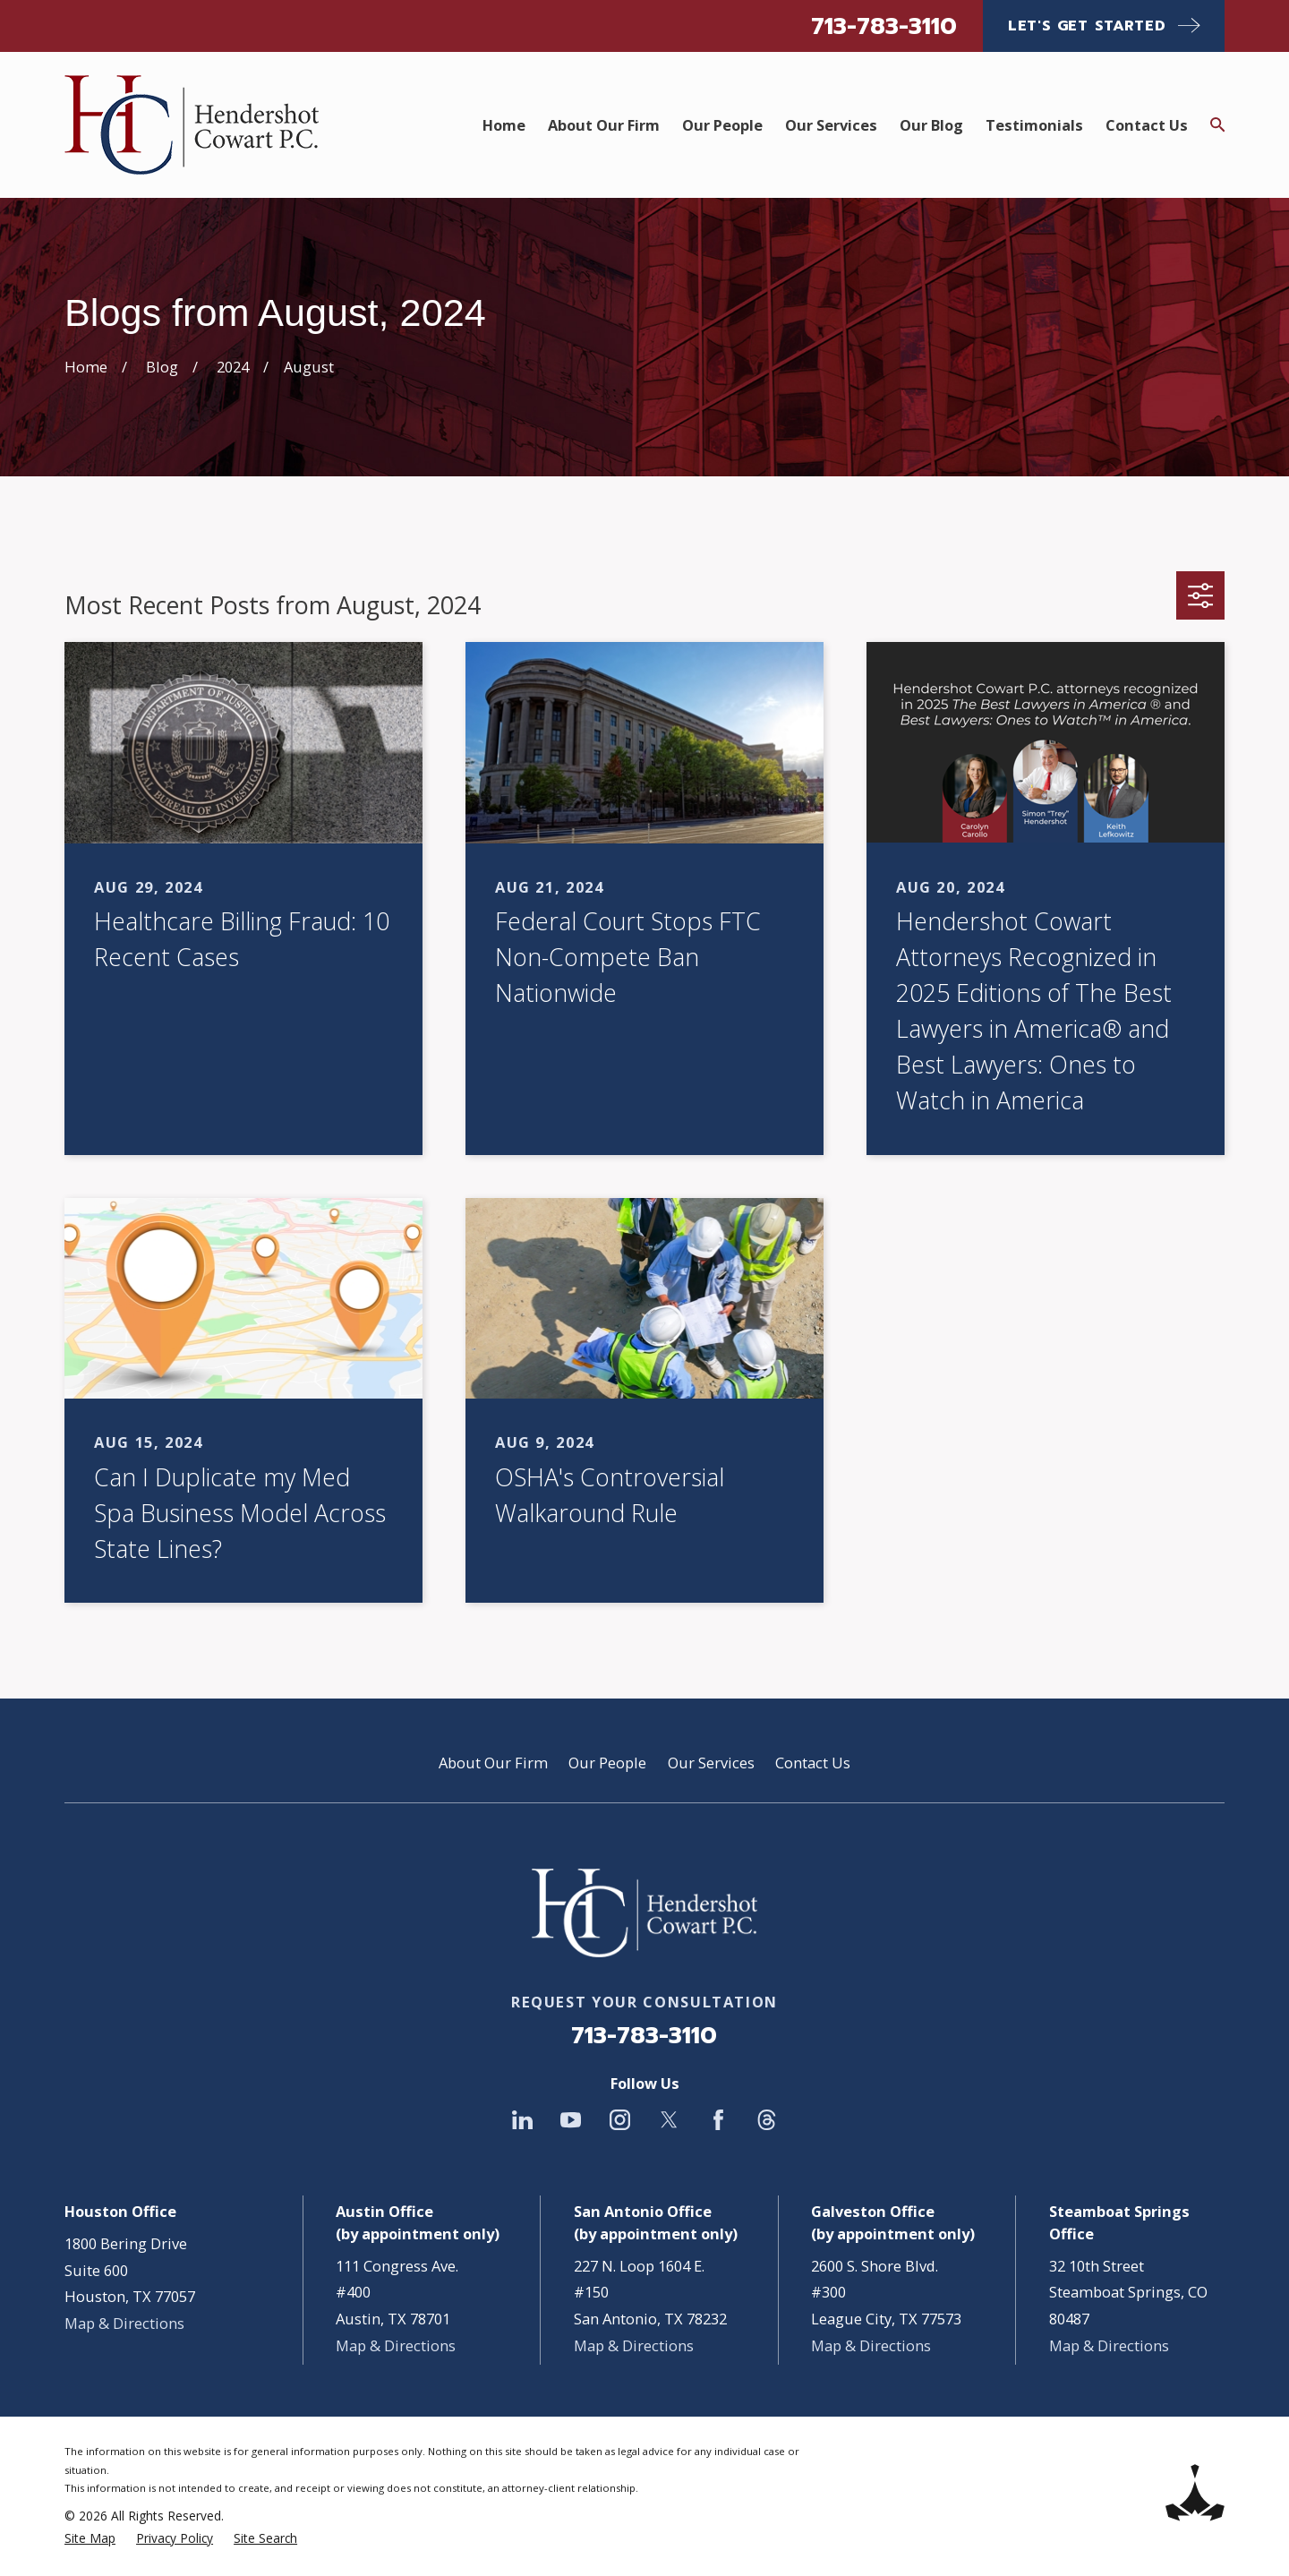  I want to click on About Our Firm [menuitem], so click(604, 125).